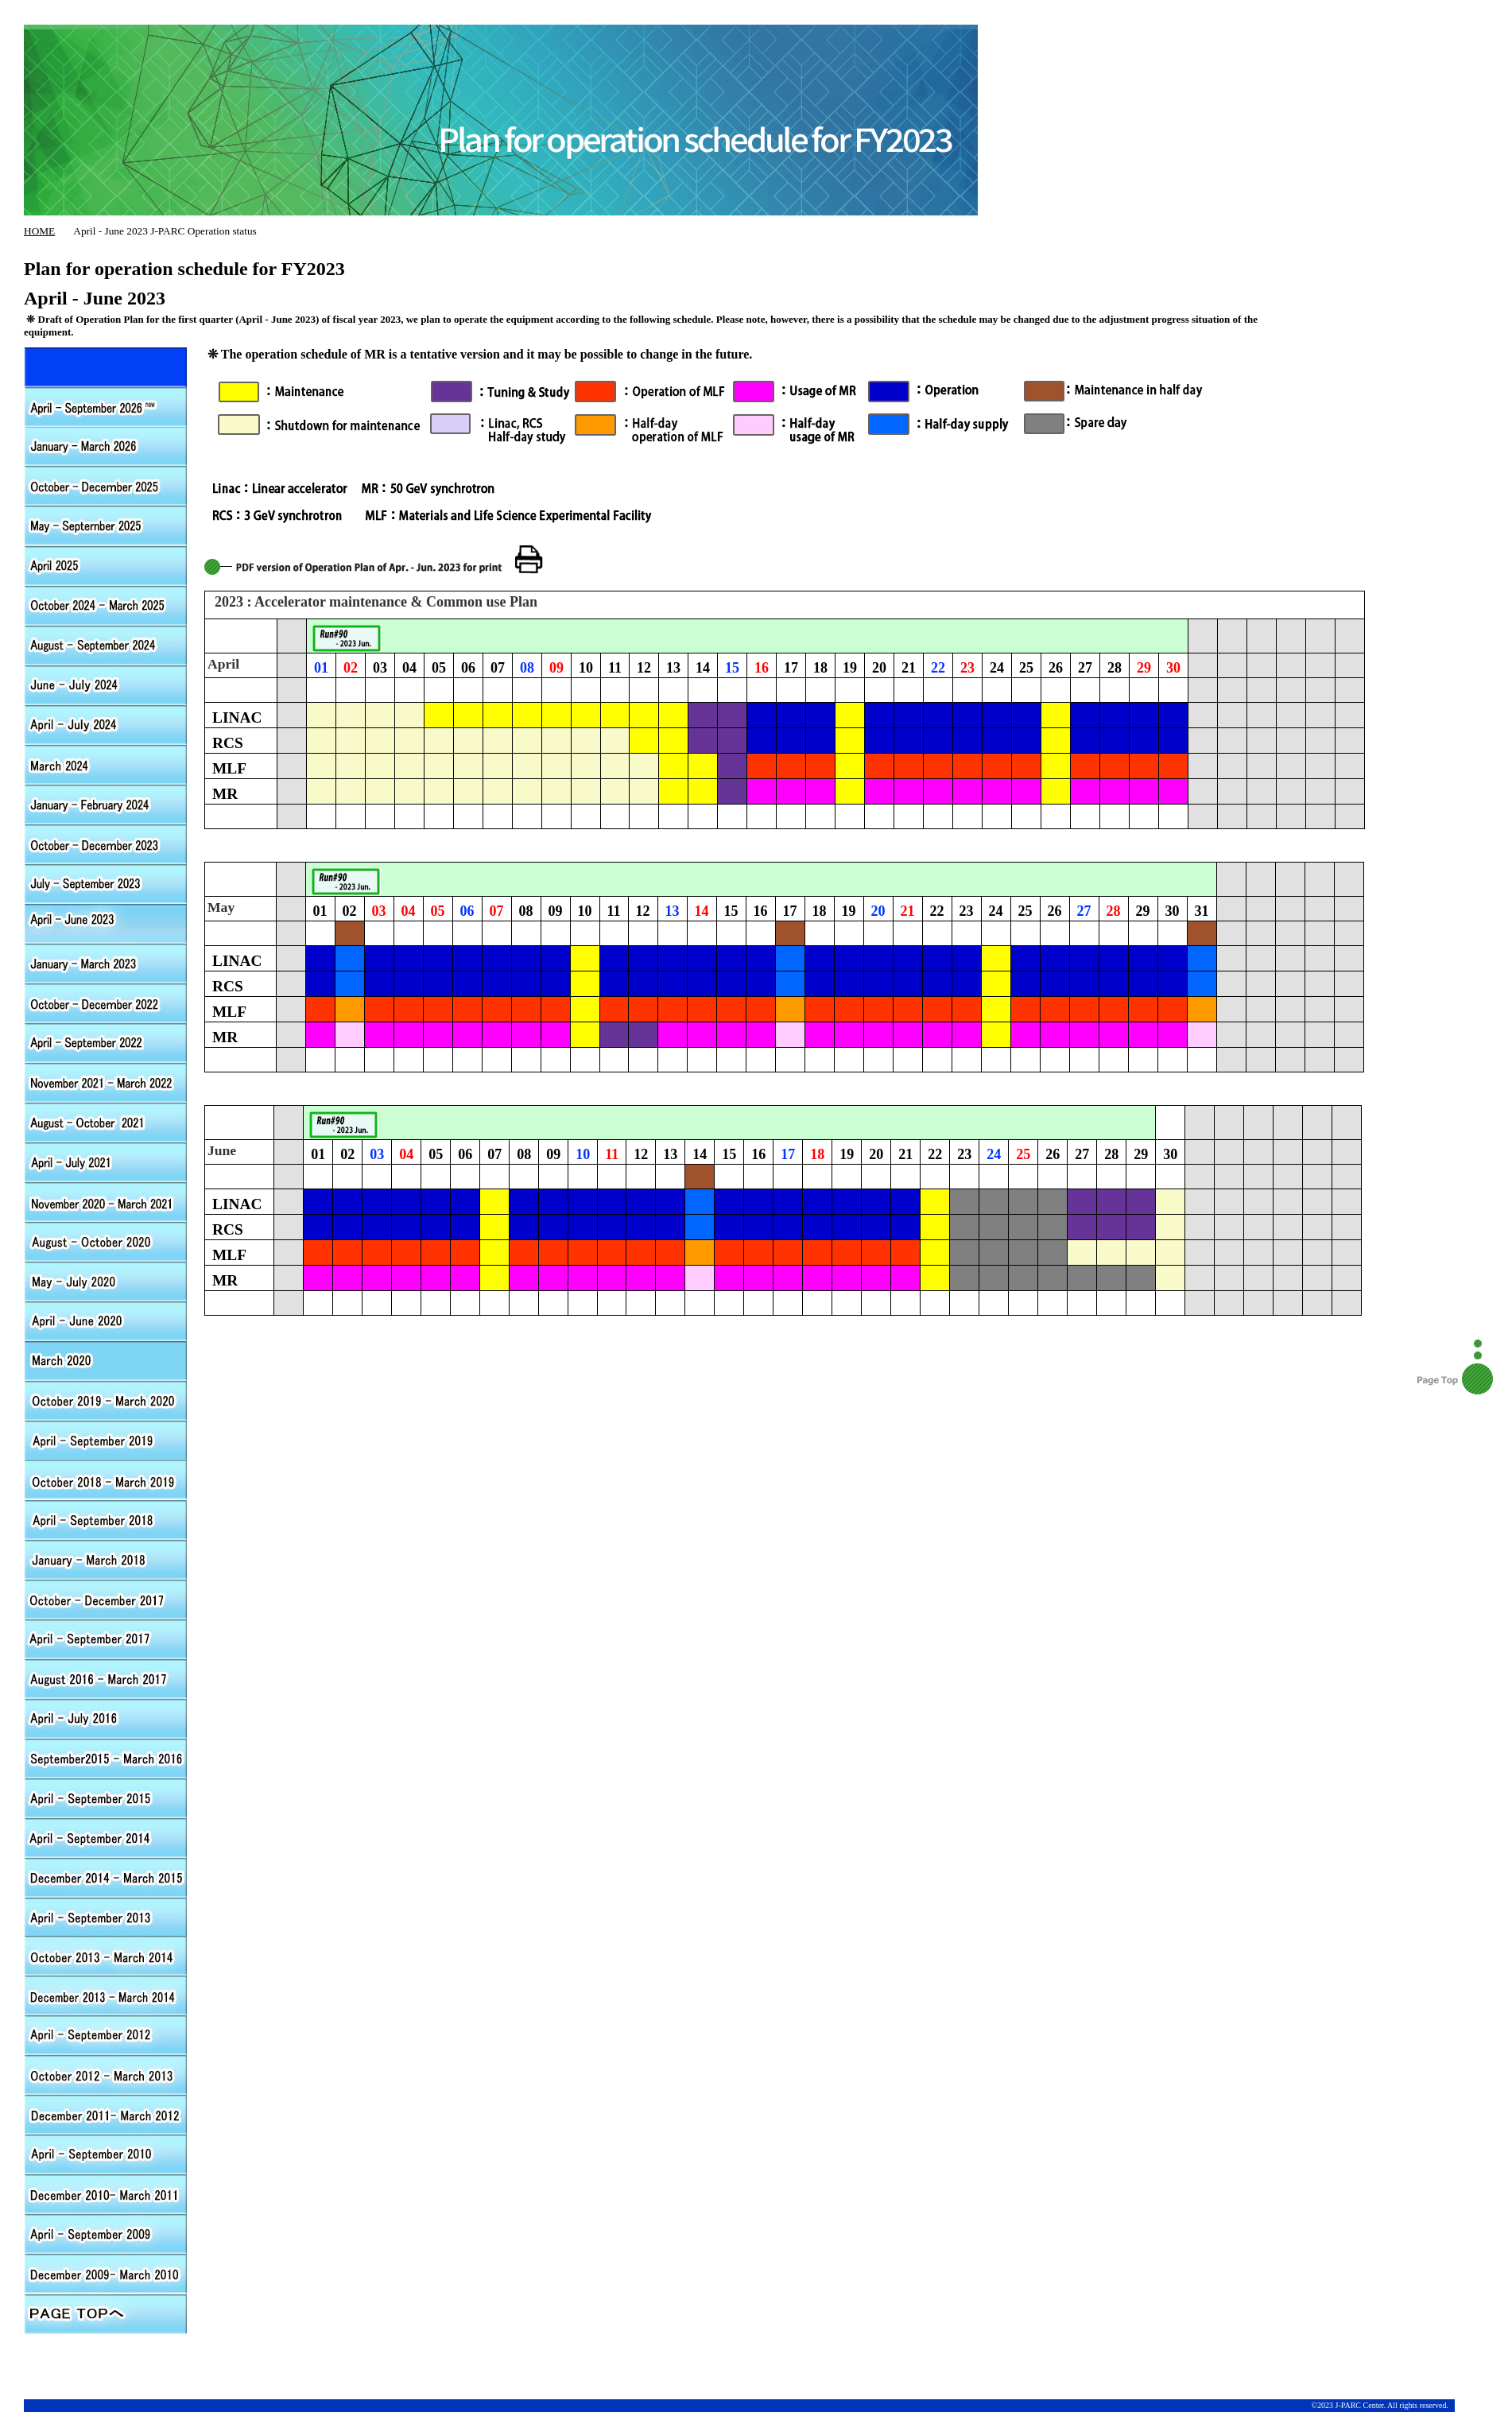 This screenshot has height=2412, width=1512. Describe the element at coordinates (106, 486) in the screenshot. I see `October - December 2025` at that location.